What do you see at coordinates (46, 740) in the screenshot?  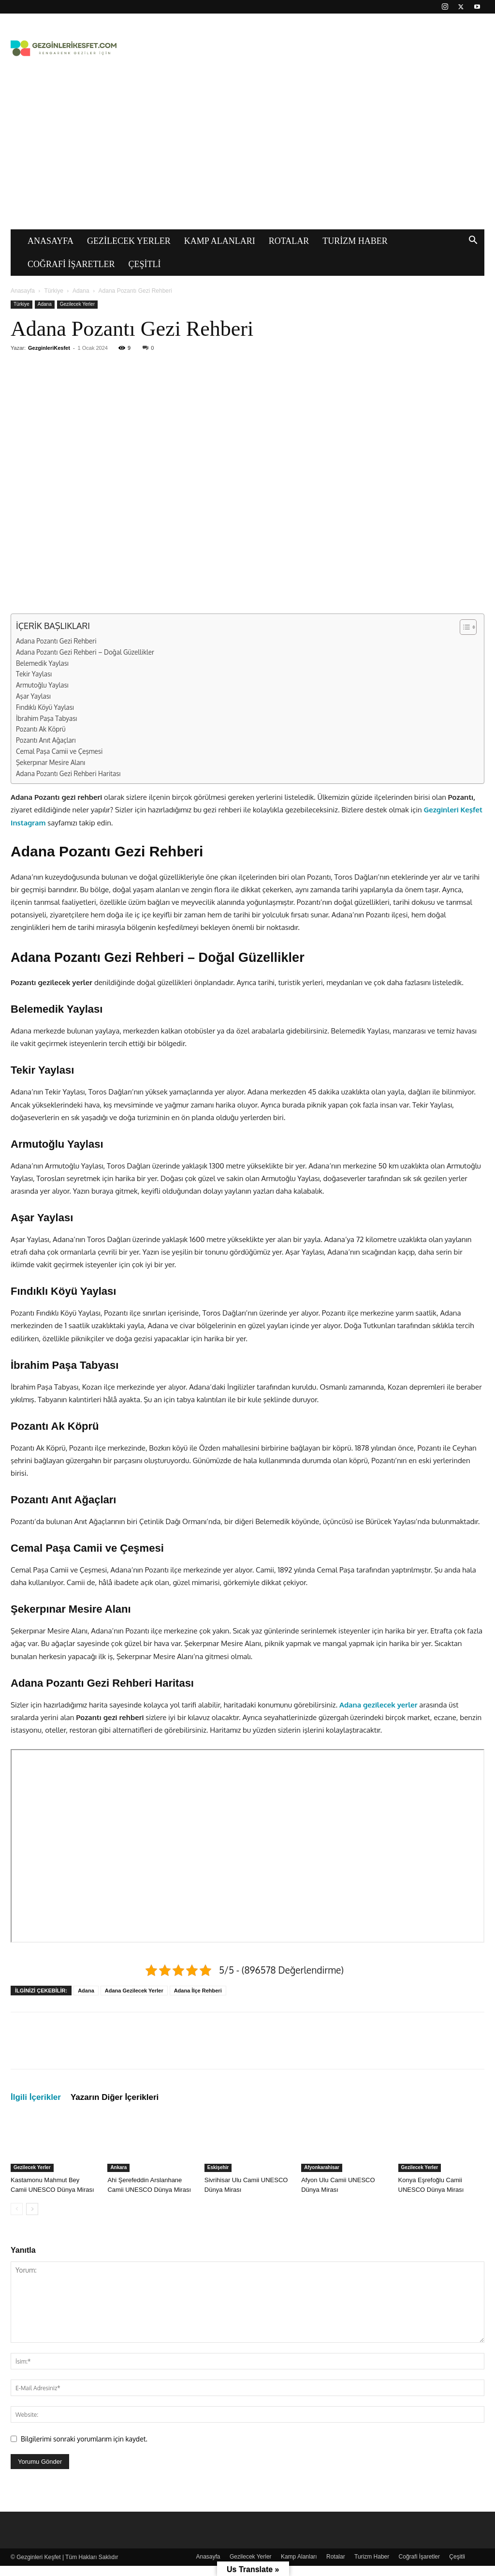 I see `Pozantı Anıt Ağaçları` at bounding box center [46, 740].